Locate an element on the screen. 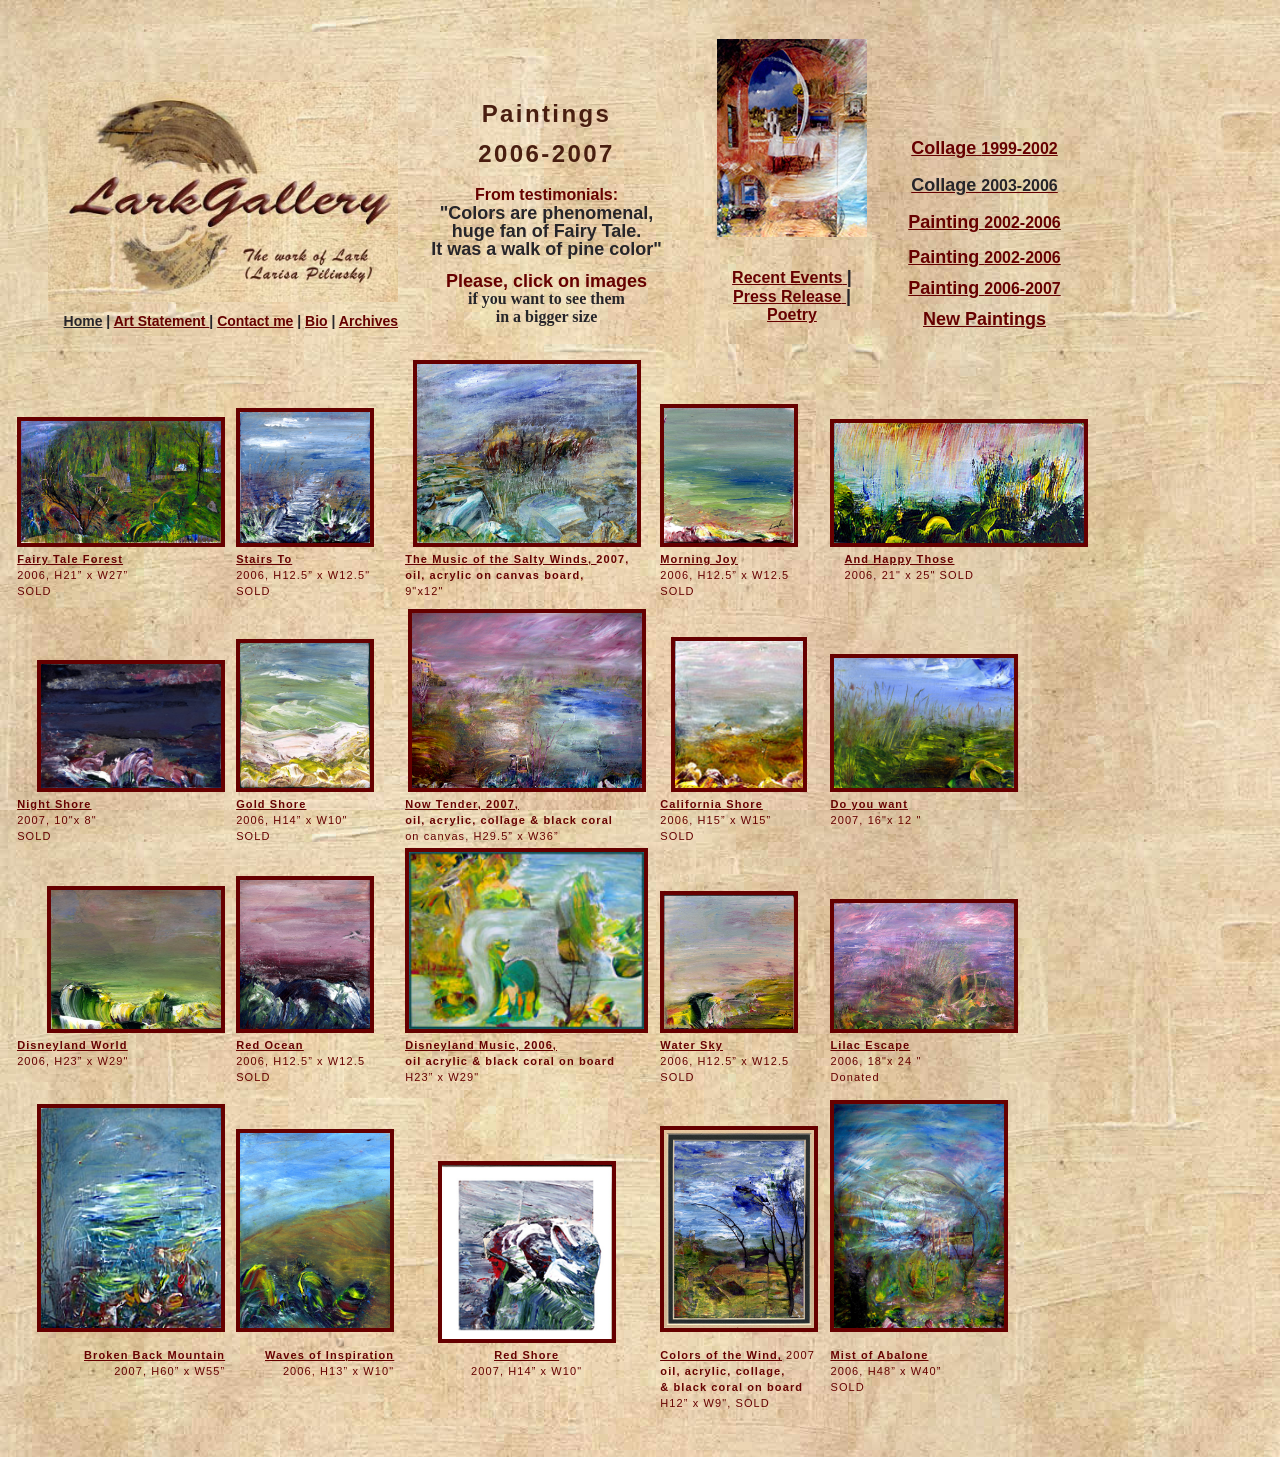 The width and height of the screenshot is (1280, 1457). Night Shore is located at coordinates (54, 804).